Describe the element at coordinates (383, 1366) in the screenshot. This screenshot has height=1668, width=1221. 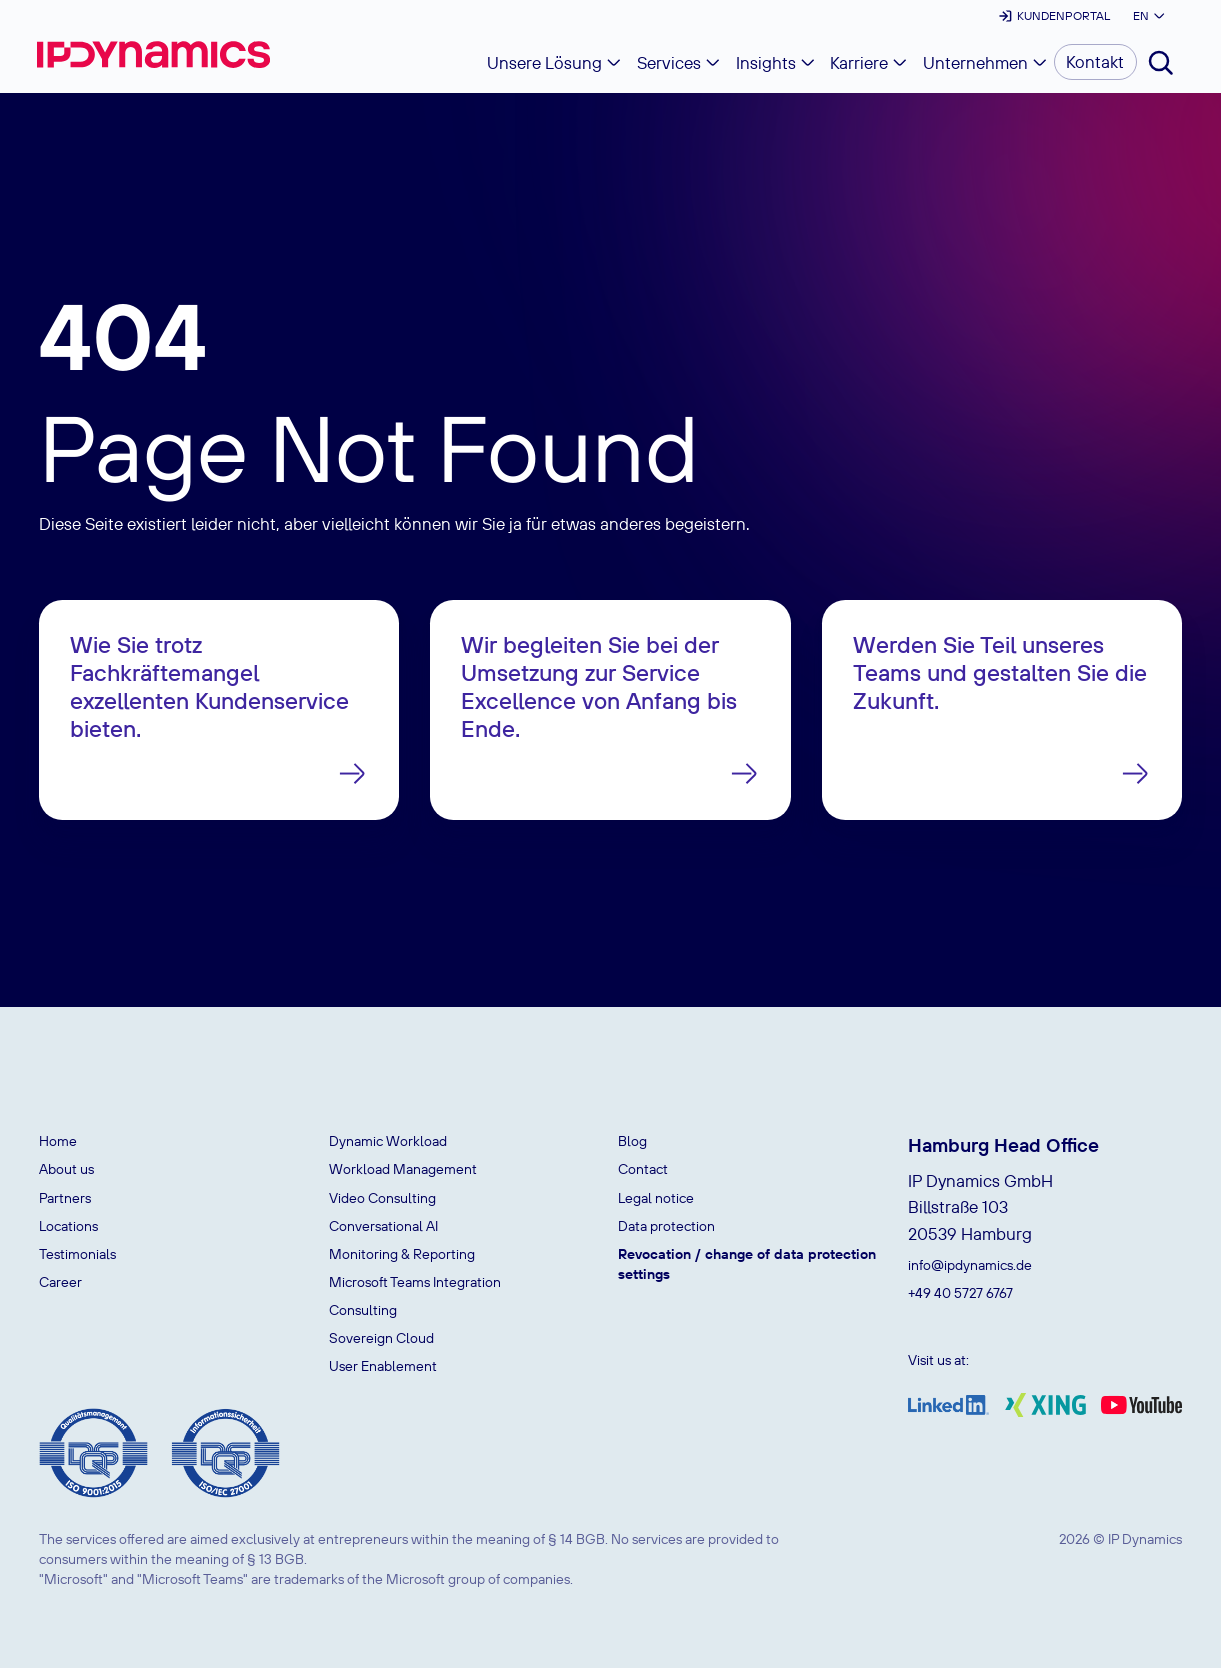
I see `User Enablement` at that location.